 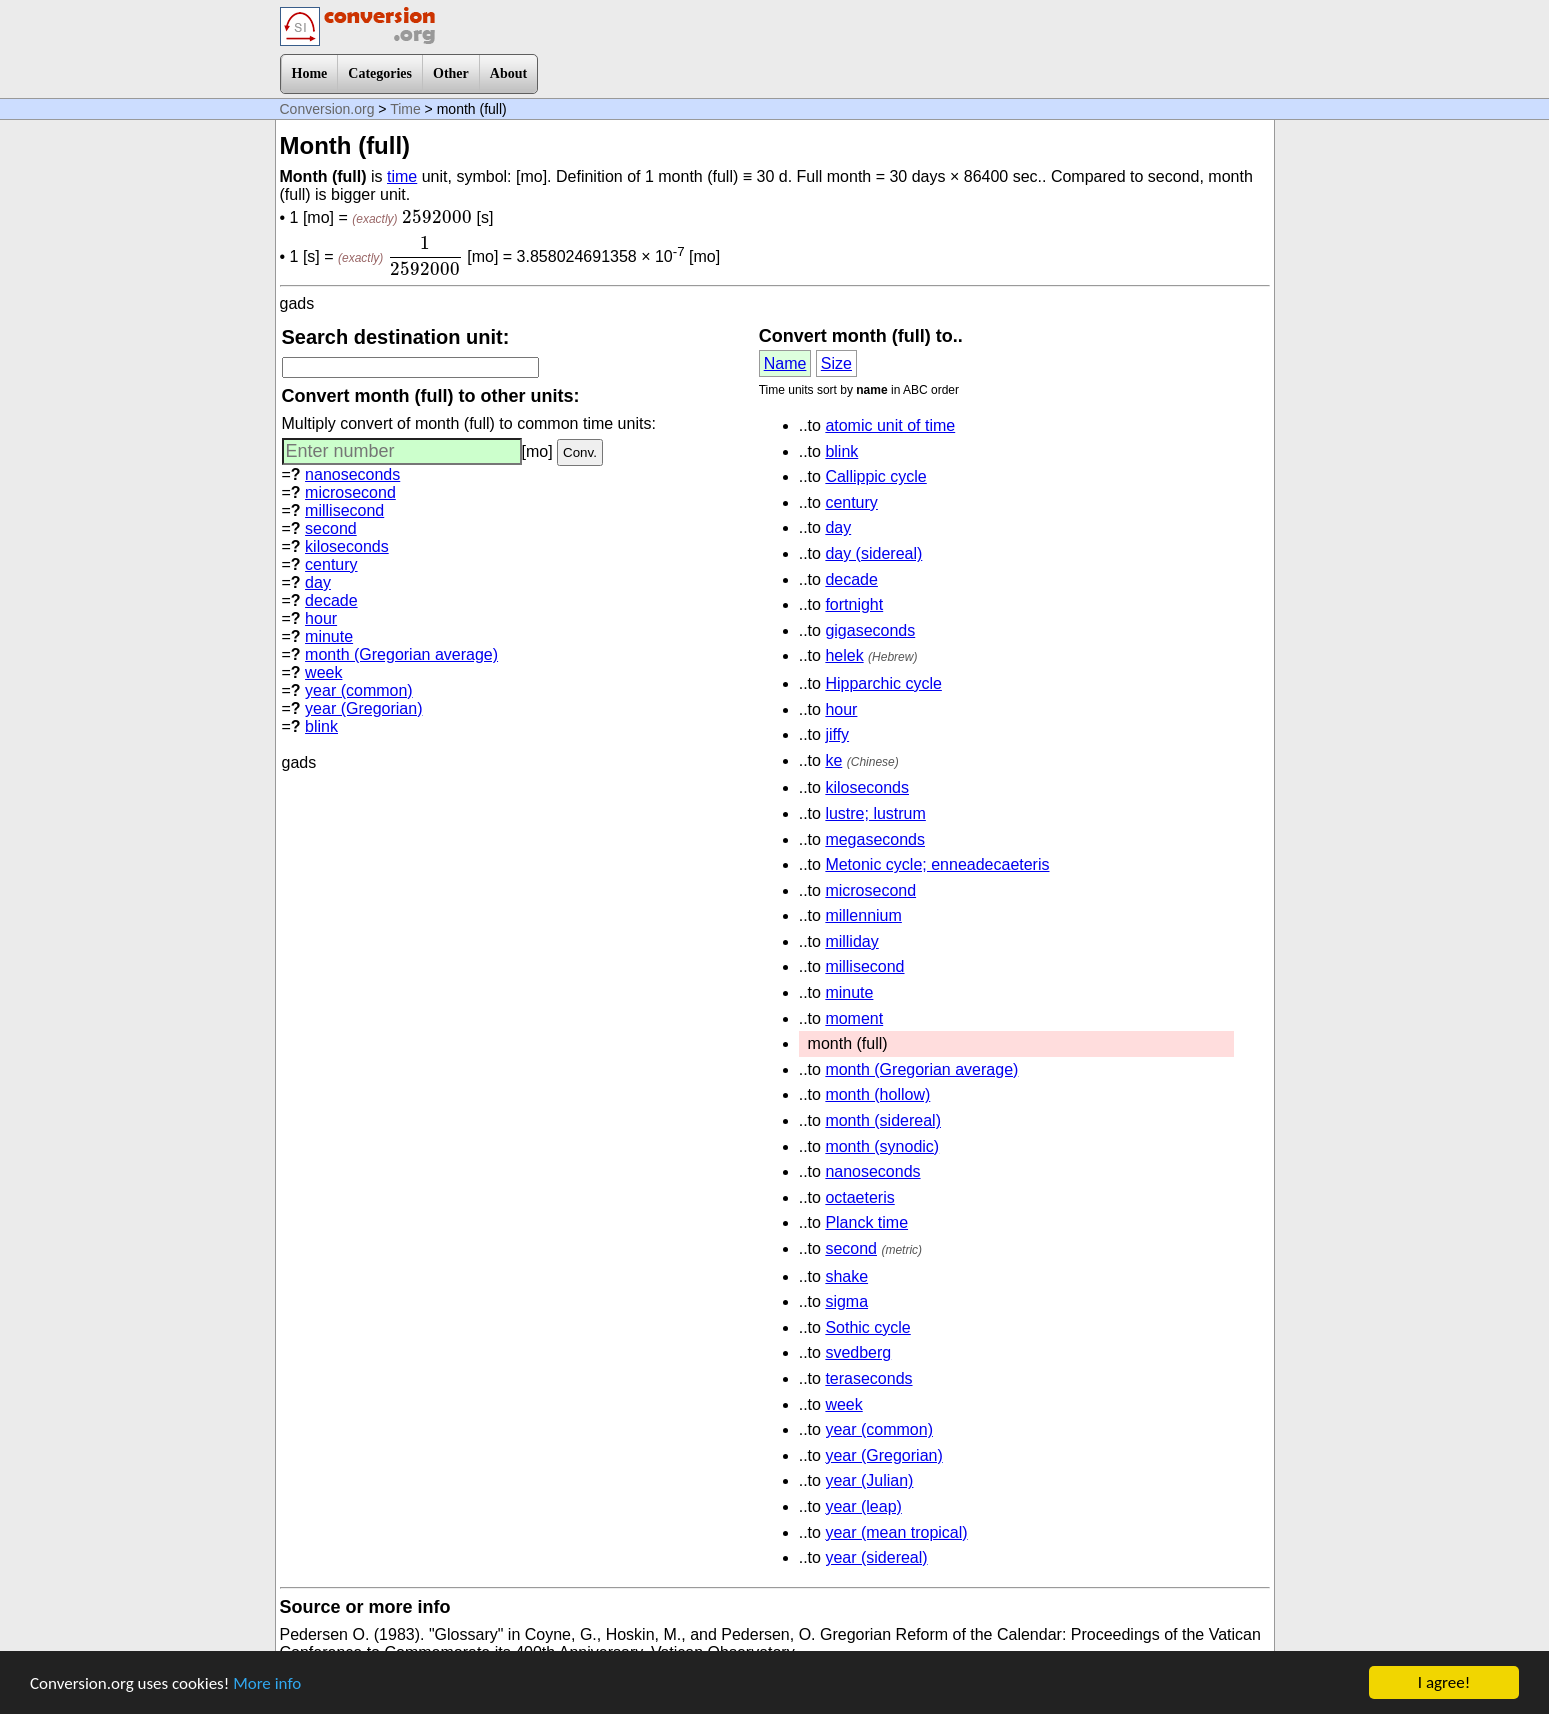 I want to click on moment, so click(x=854, y=1018).